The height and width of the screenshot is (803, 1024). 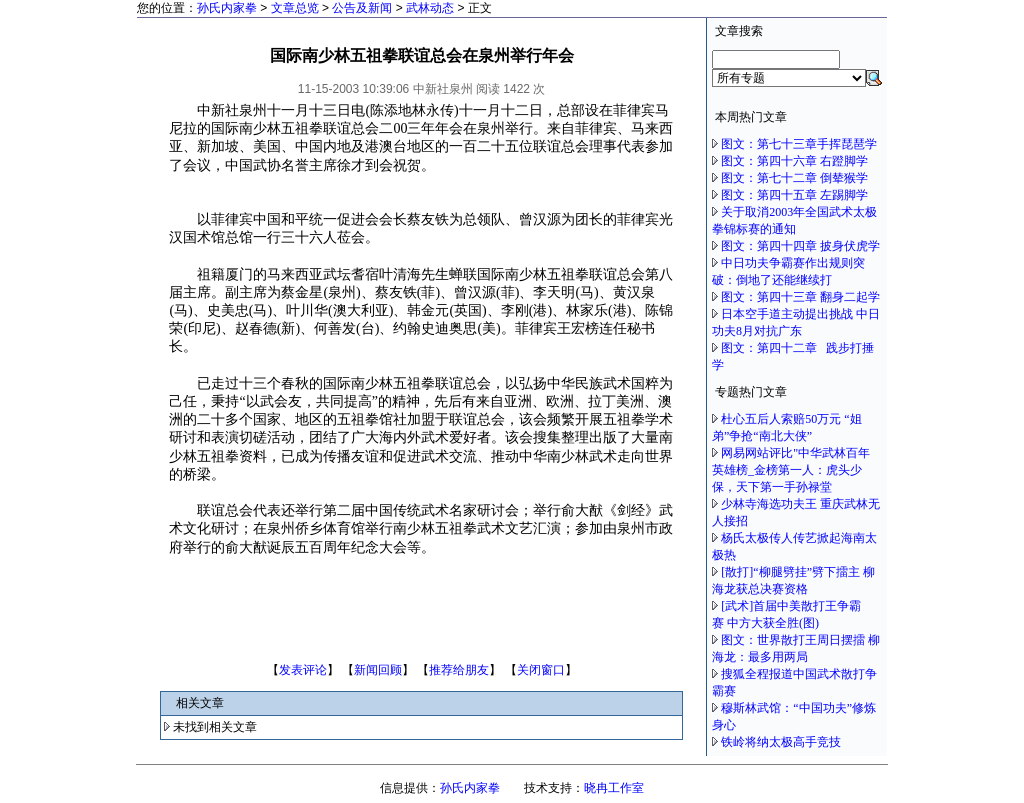 What do you see at coordinates (430, 8) in the screenshot?
I see `武林动态` at bounding box center [430, 8].